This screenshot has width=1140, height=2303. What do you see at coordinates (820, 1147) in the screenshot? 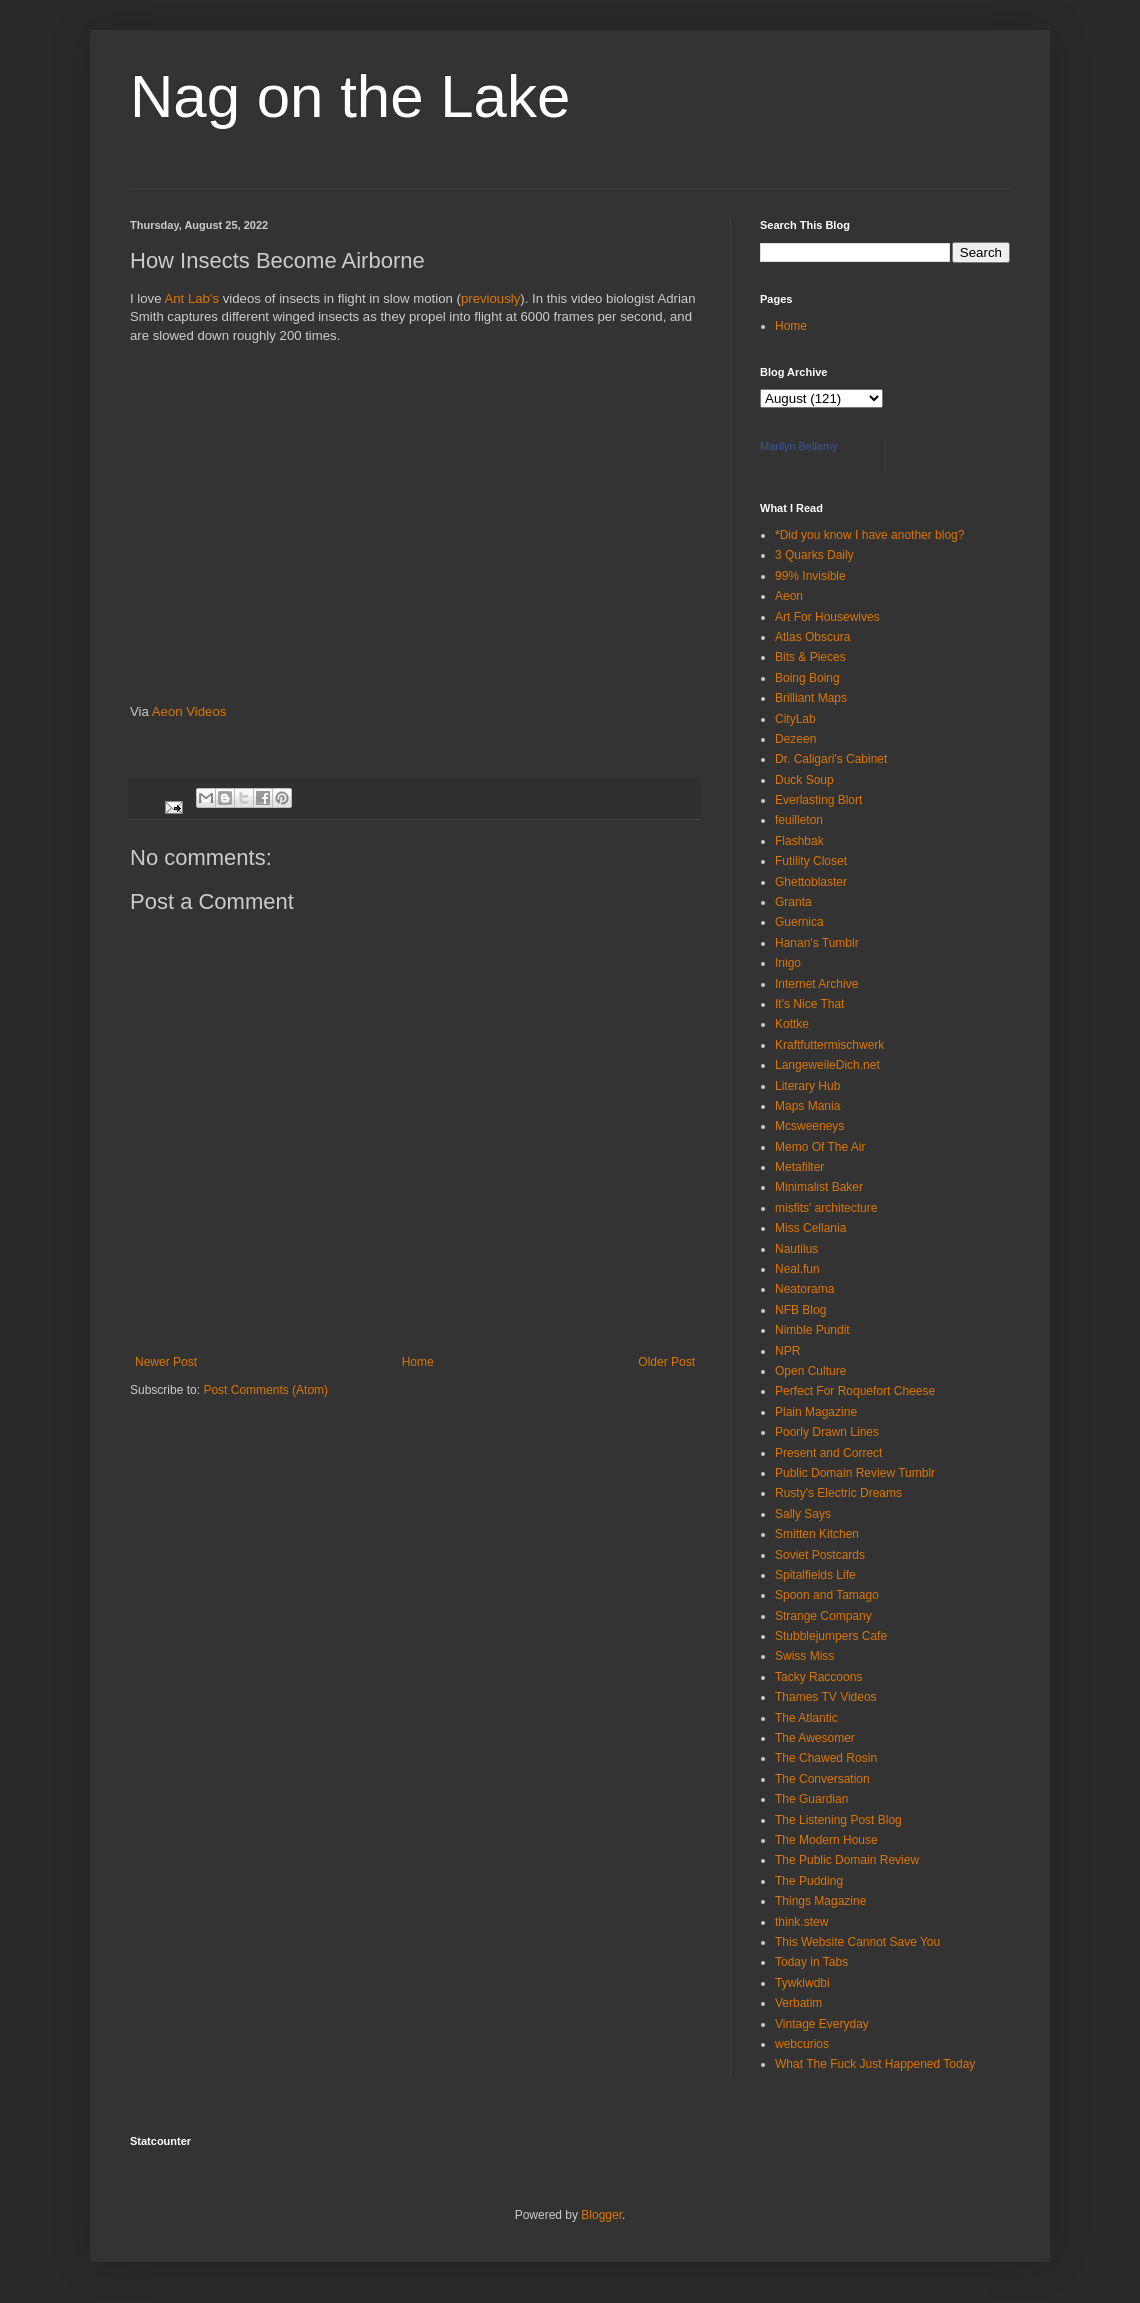
I see `Memo Of The Air` at bounding box center [820, 1147].